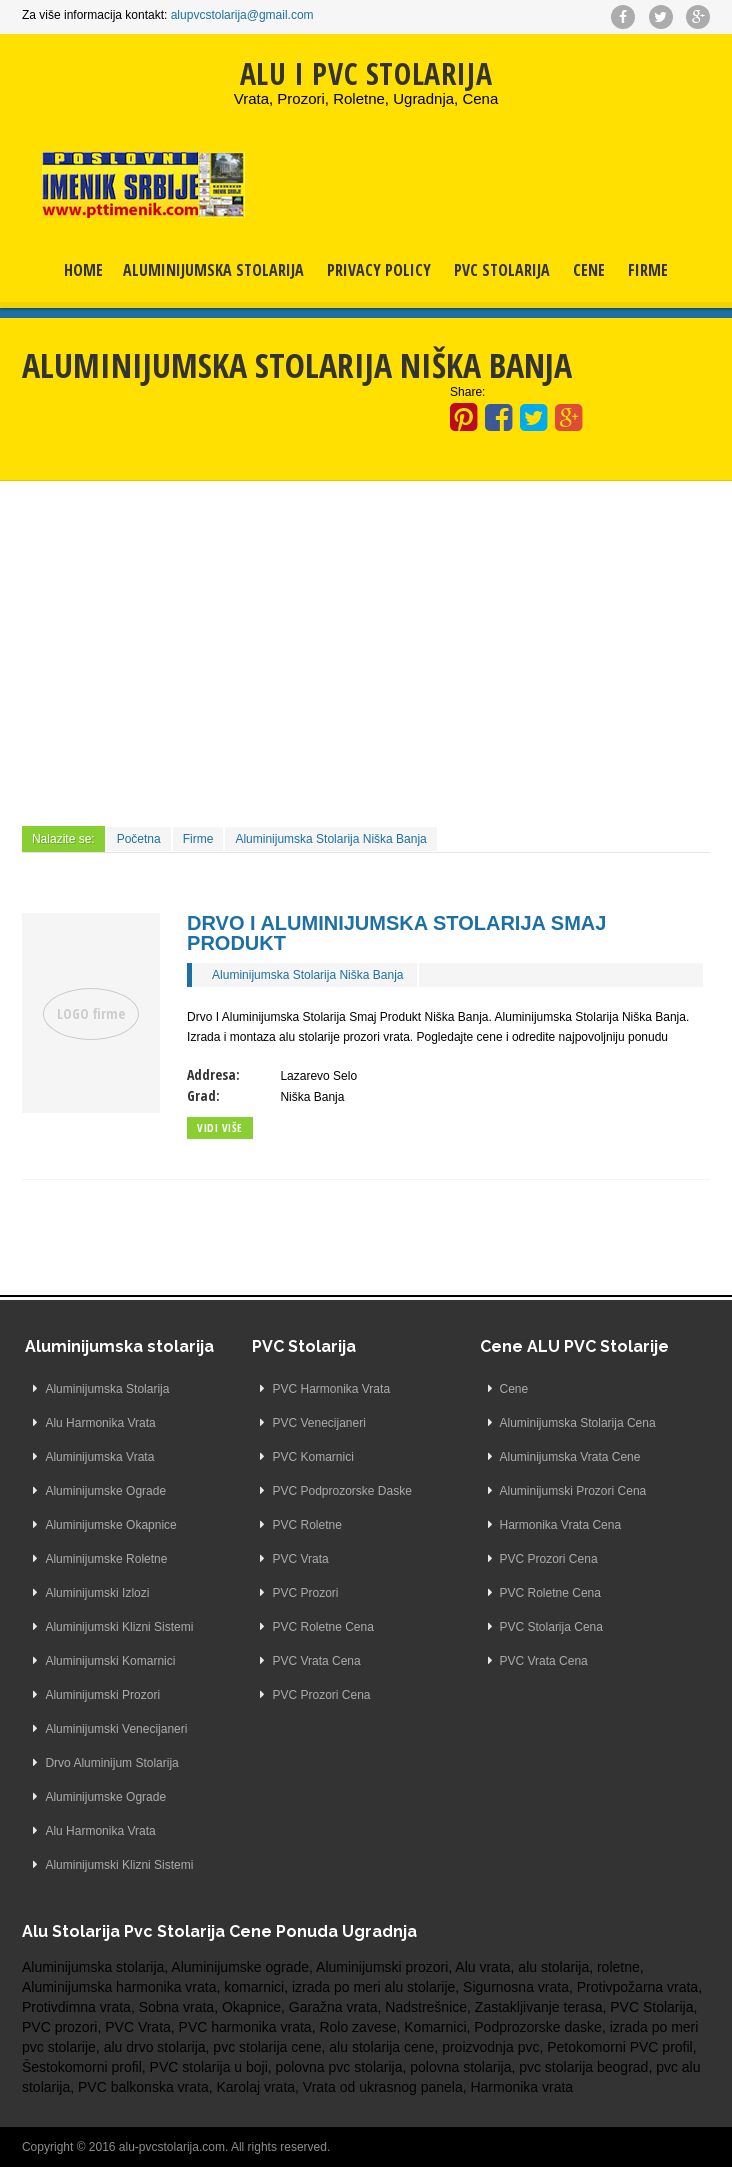  Describe the element at coordinates (99, 1457) in the screenshot. I see `Aluminijumska Vrata` at that location.